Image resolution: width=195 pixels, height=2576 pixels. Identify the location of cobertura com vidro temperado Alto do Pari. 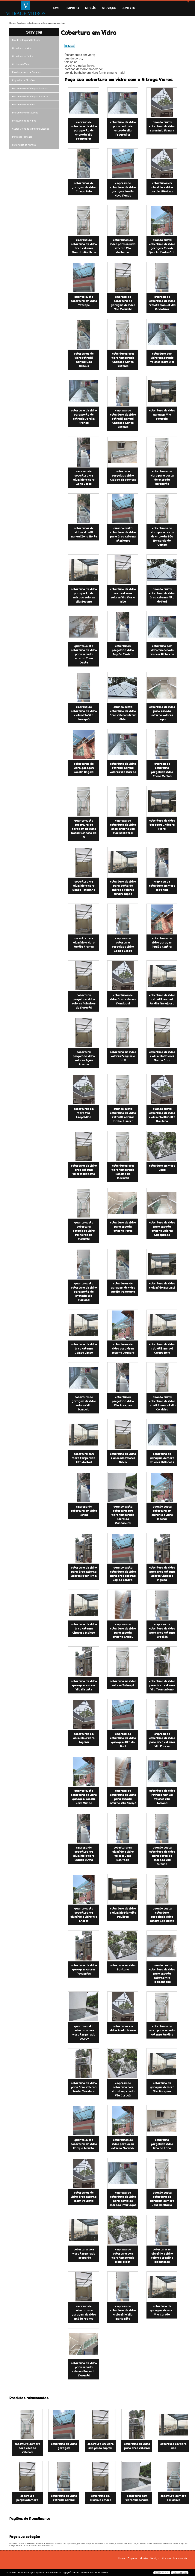
(83, 1458).